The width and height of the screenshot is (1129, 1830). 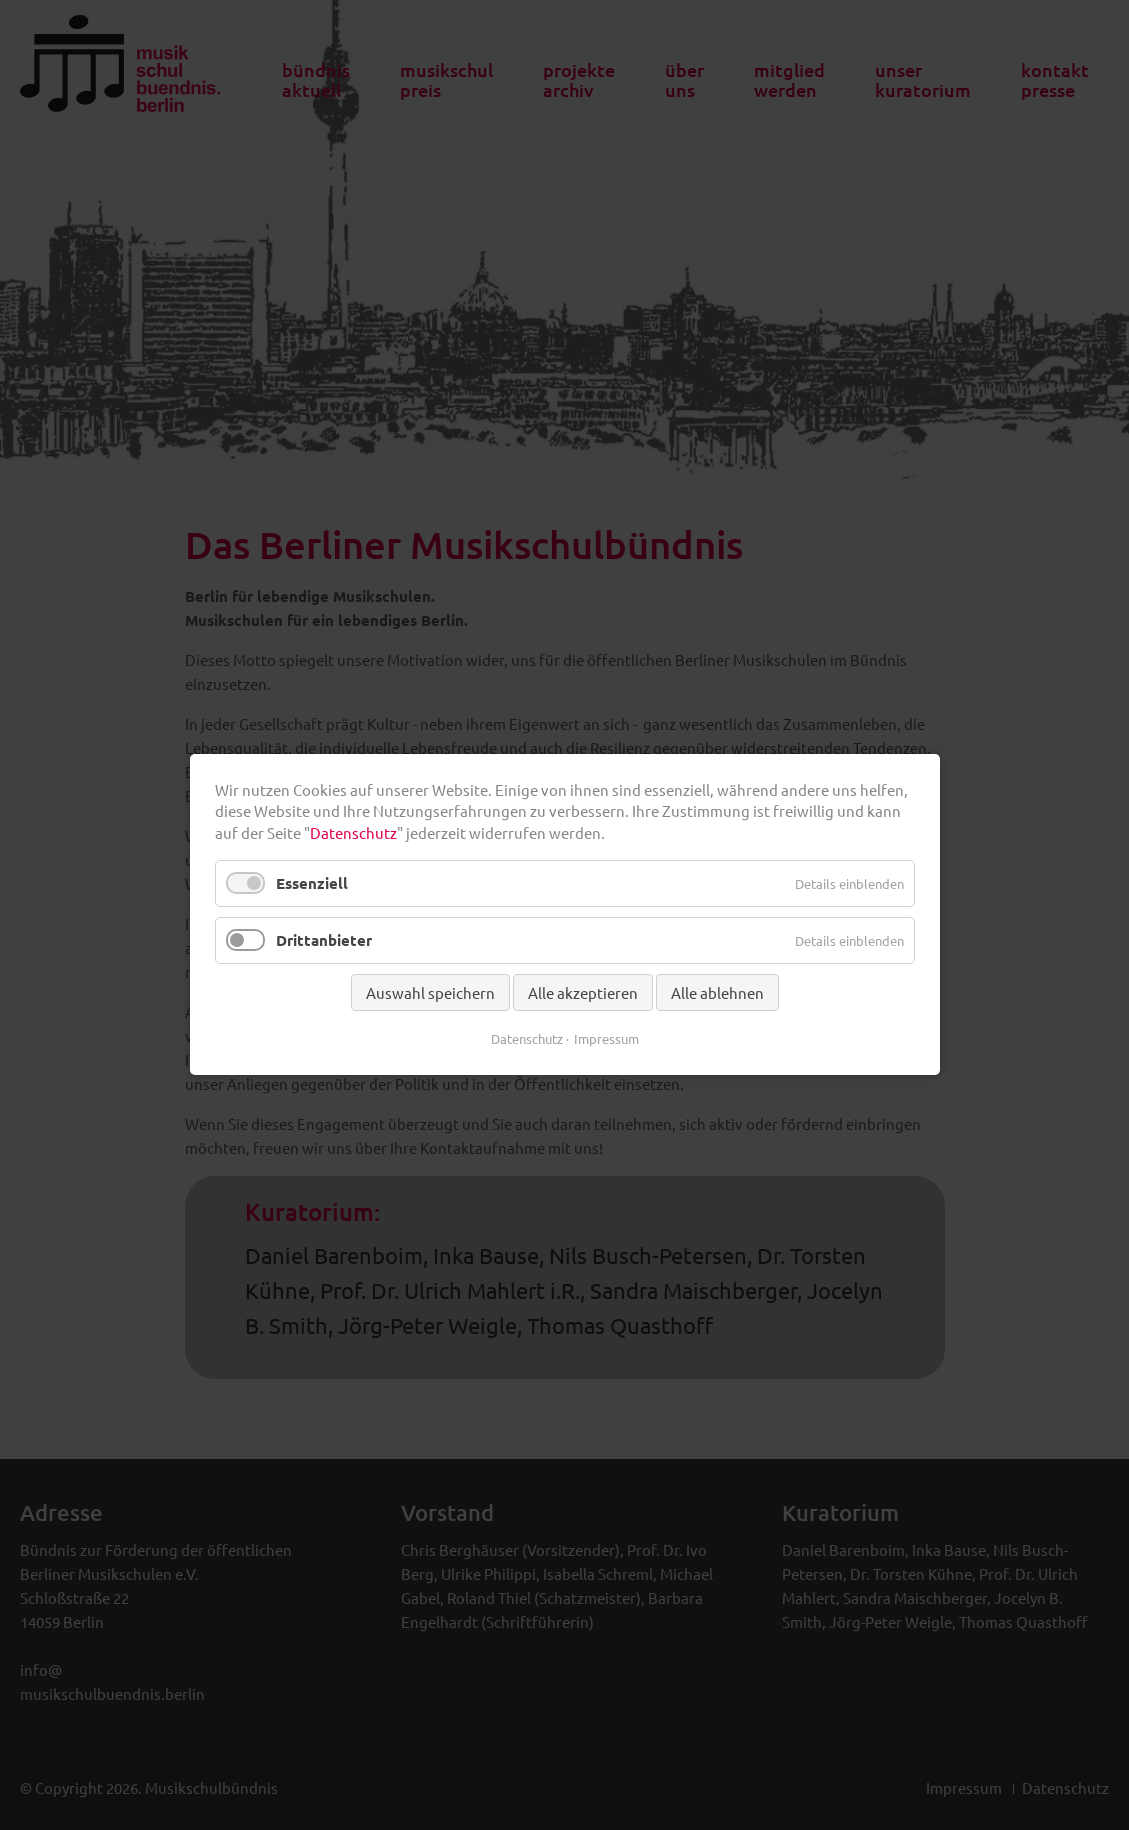 What do you see at coordinates (430, 993) in the screenshot?
I see `Auswahl speichern` at bounding box center [430, 993].